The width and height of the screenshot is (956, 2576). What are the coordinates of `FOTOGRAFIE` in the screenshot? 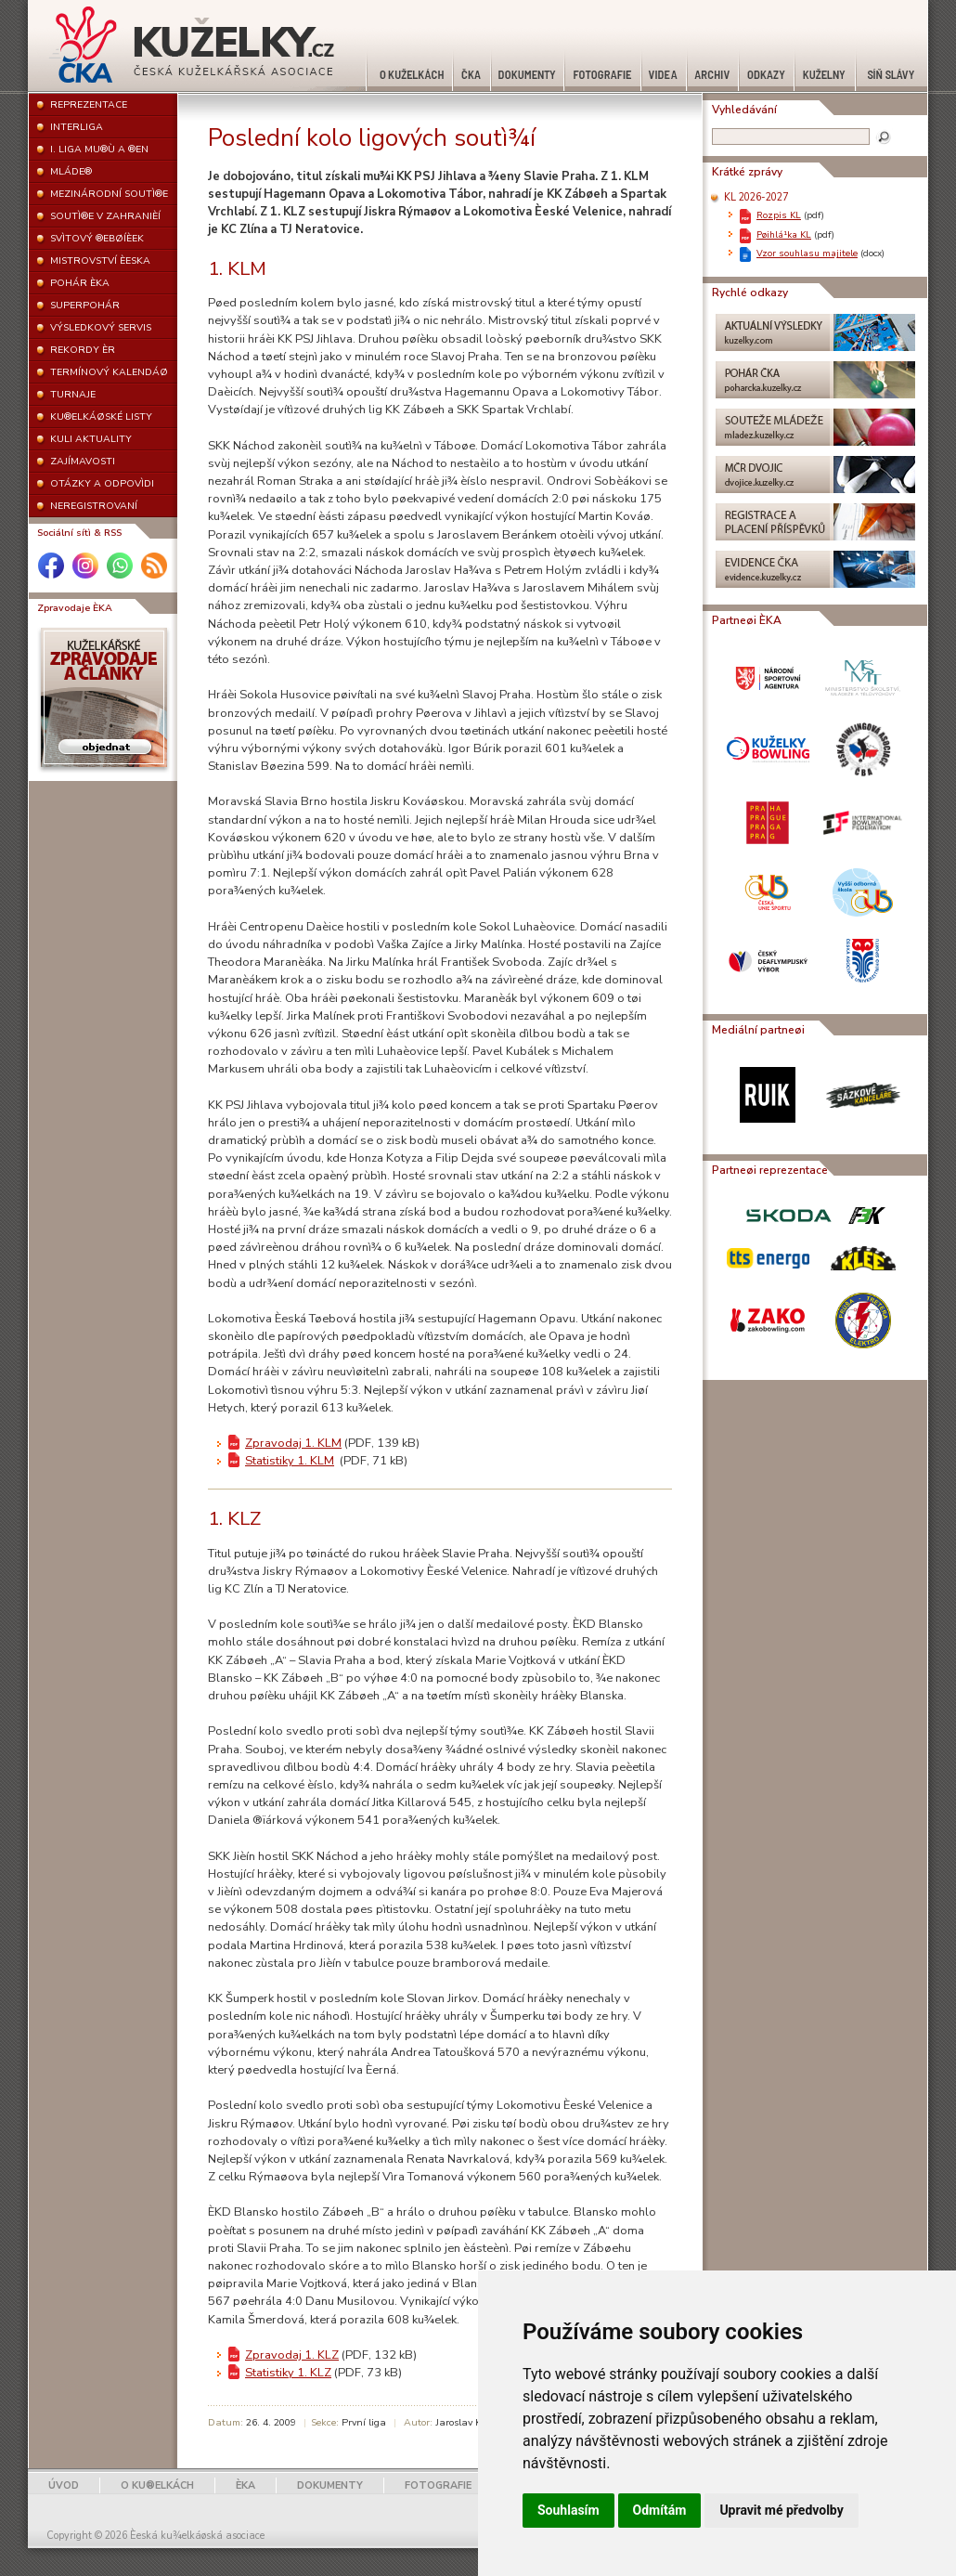 It's located at (438, 2485).